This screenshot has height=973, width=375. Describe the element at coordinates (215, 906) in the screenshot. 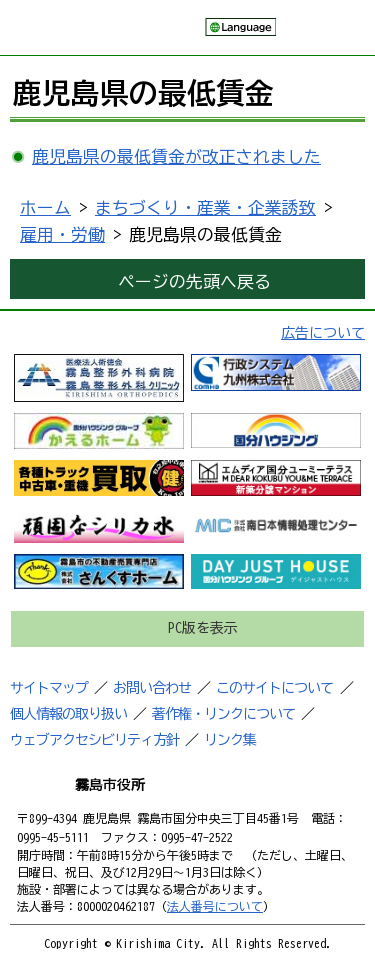

I see `法人番号について` at that location.